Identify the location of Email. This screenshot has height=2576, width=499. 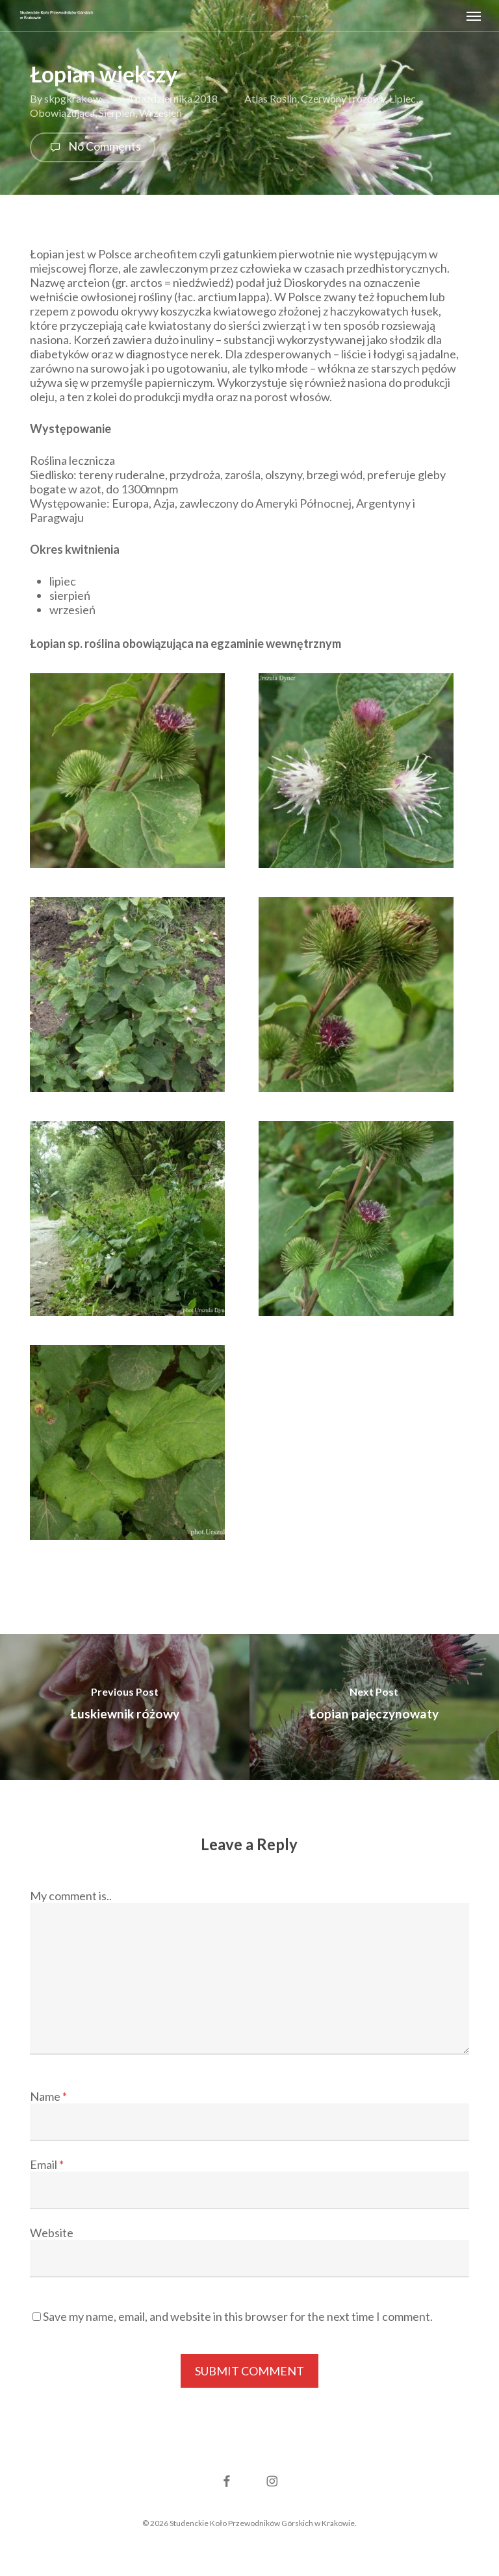
(47, 2164).